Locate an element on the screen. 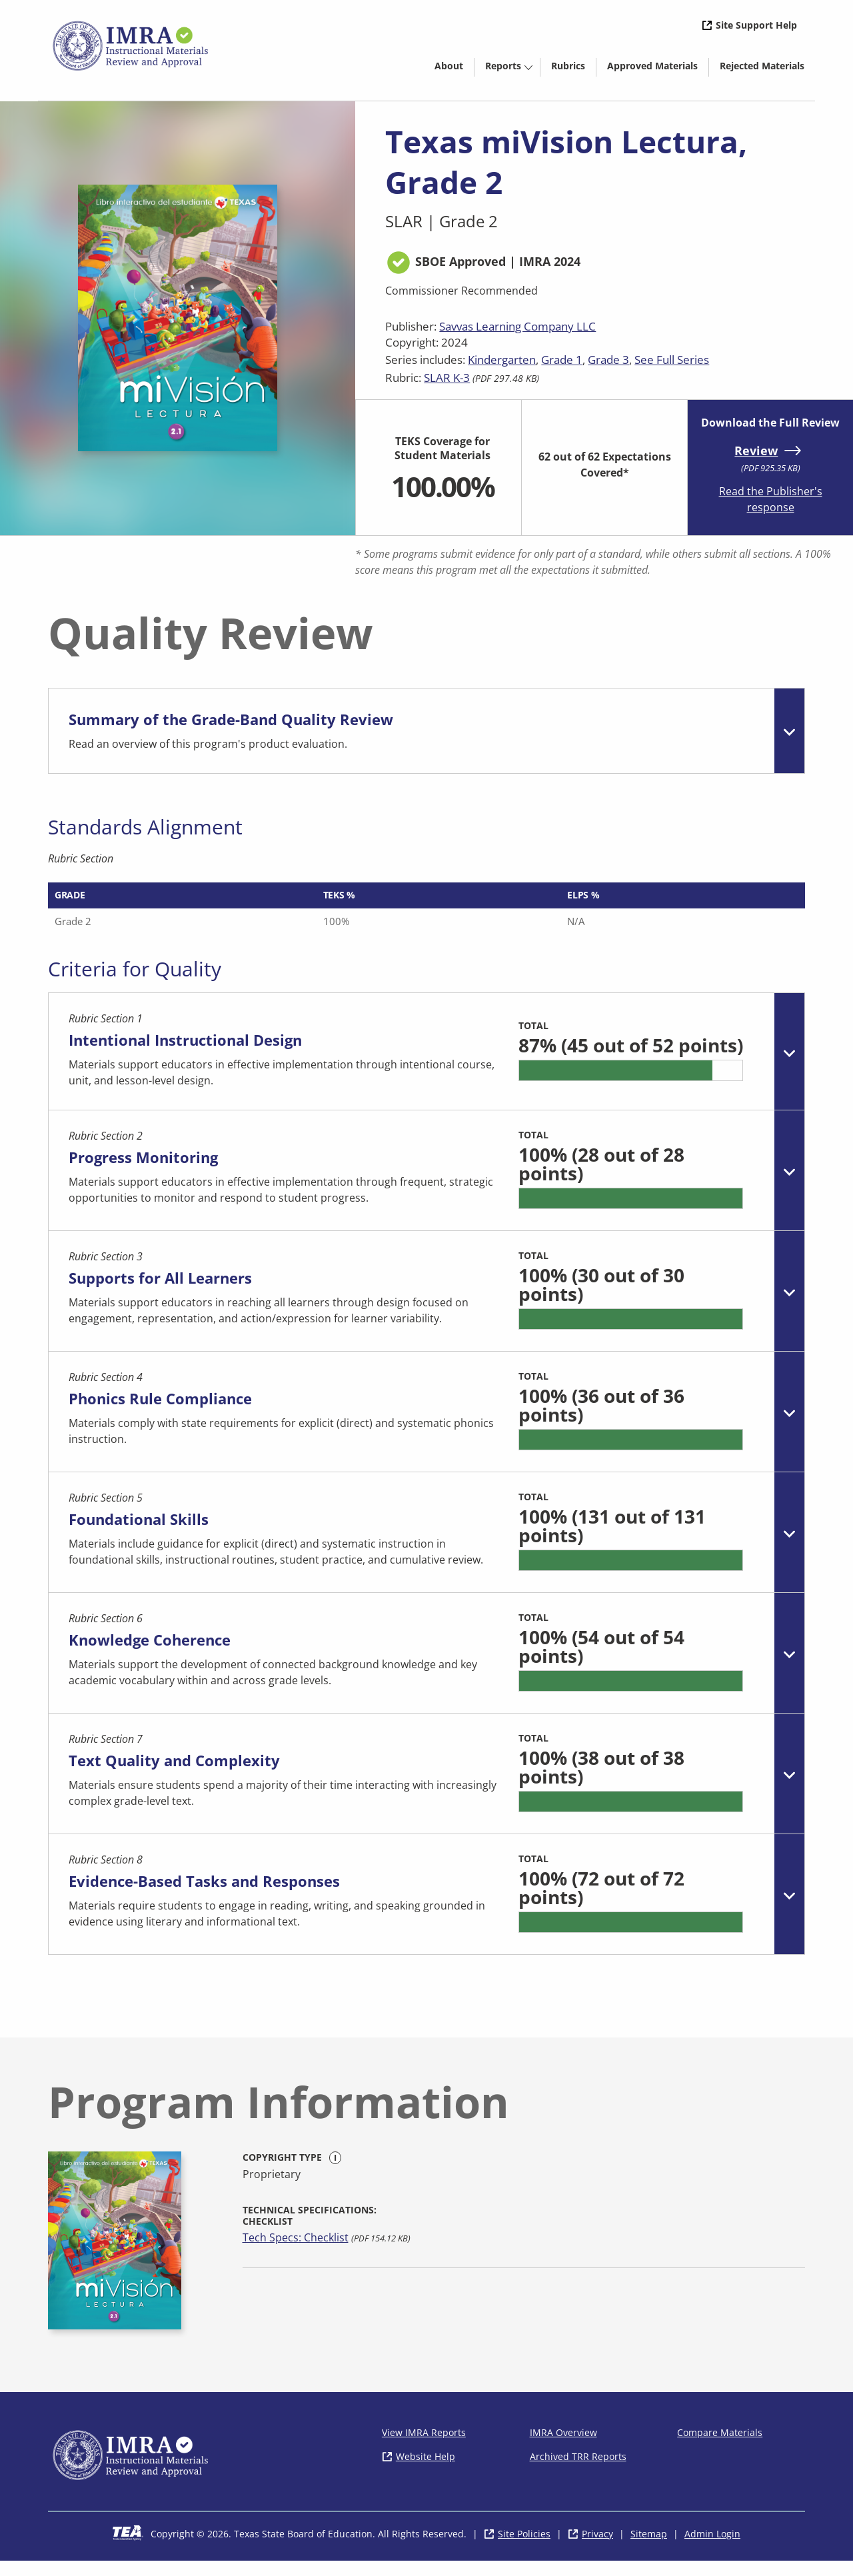  Privacy is located at coordinates (597, 2549).